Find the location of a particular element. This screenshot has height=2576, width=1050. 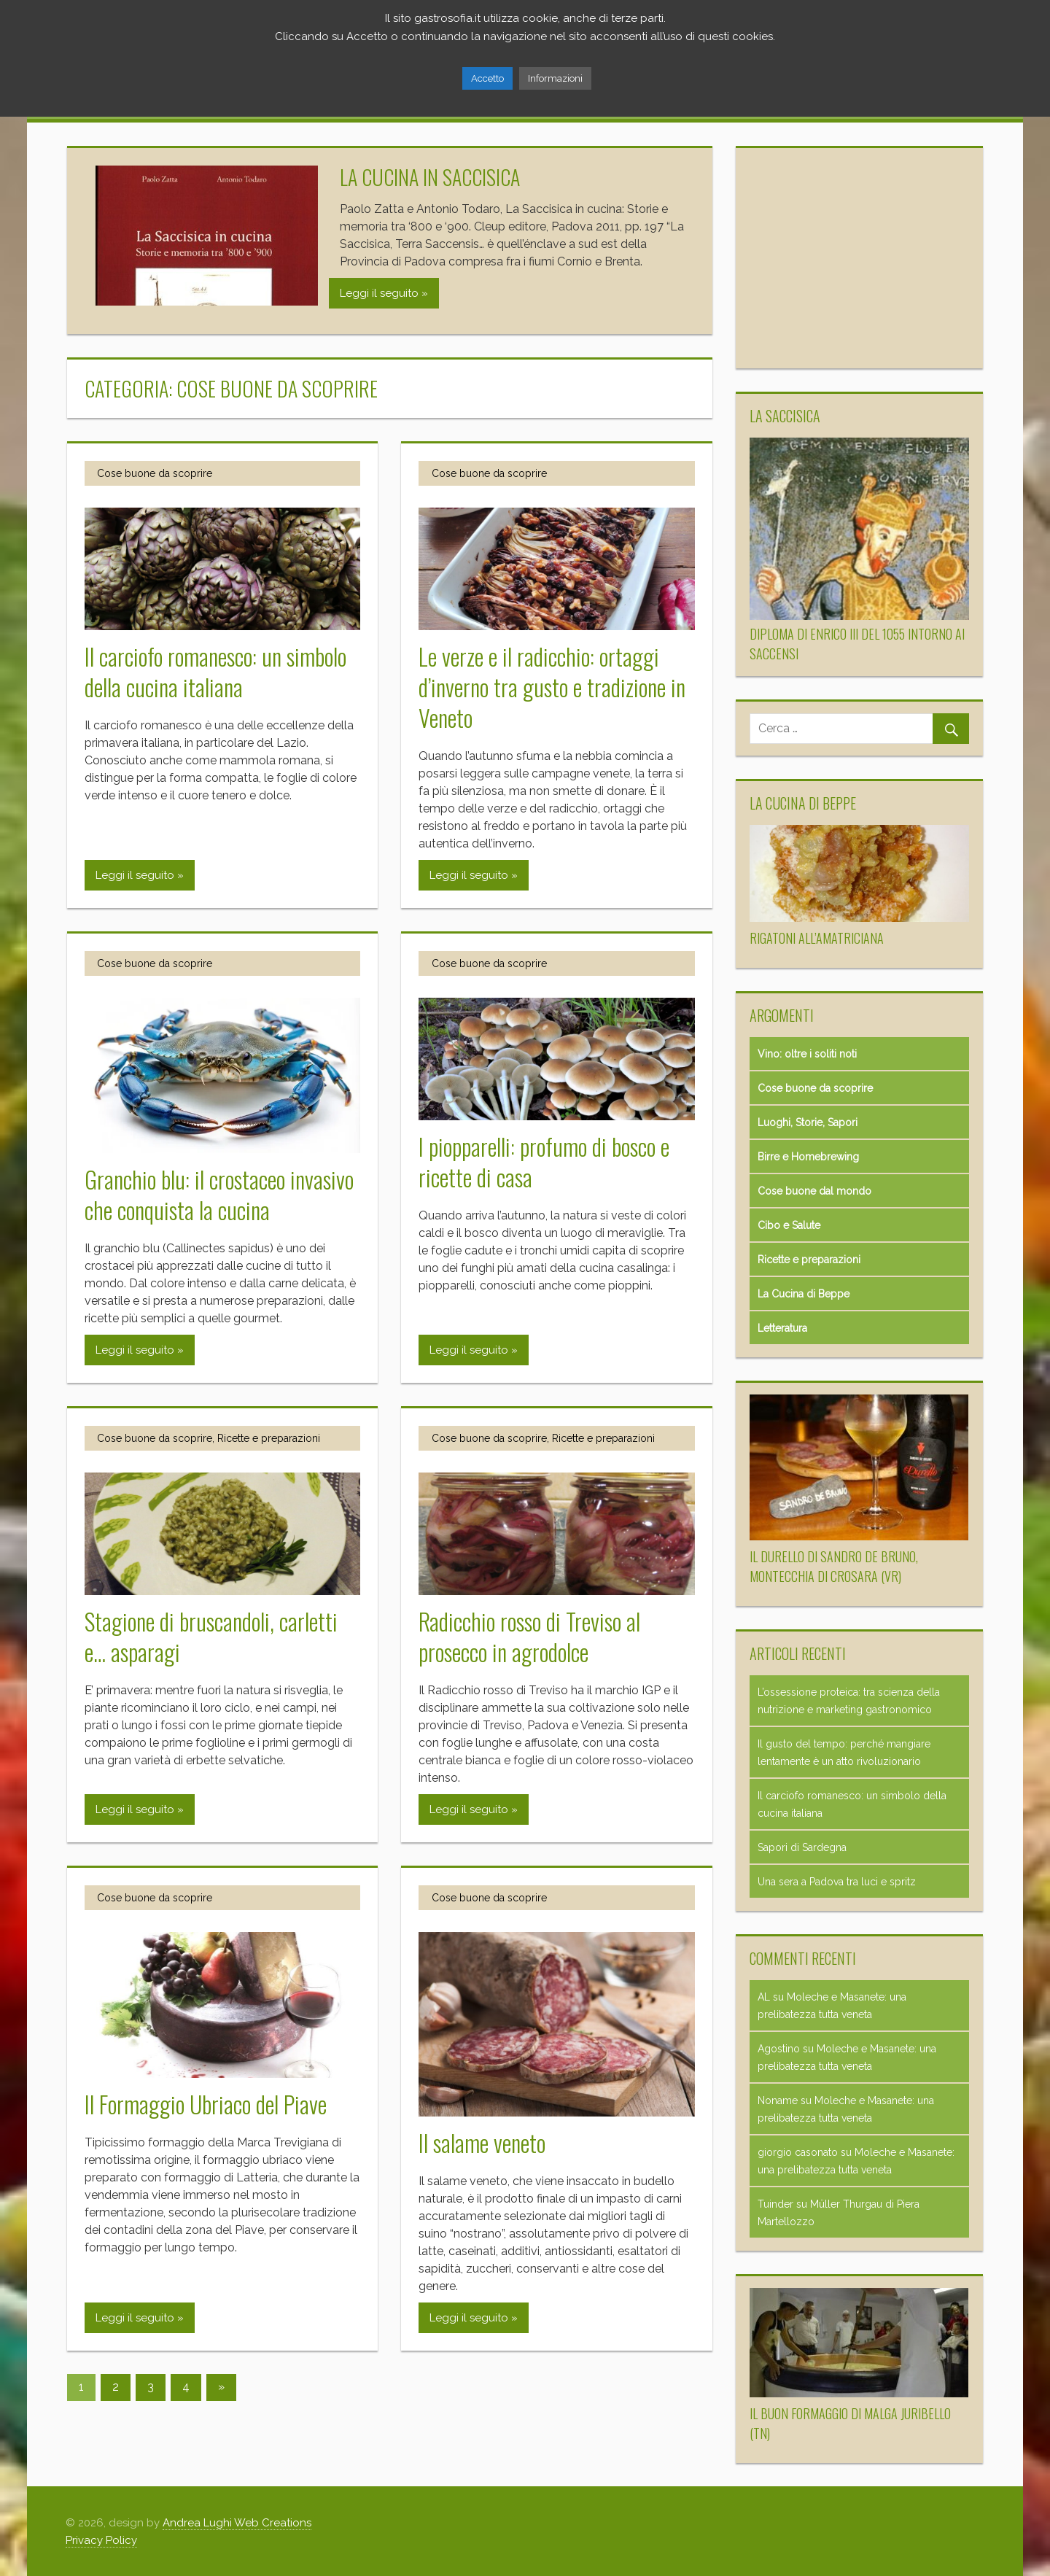

Il carciofo romanesco: un simbolo della cucina italiana is located at coordinates (215, 671).